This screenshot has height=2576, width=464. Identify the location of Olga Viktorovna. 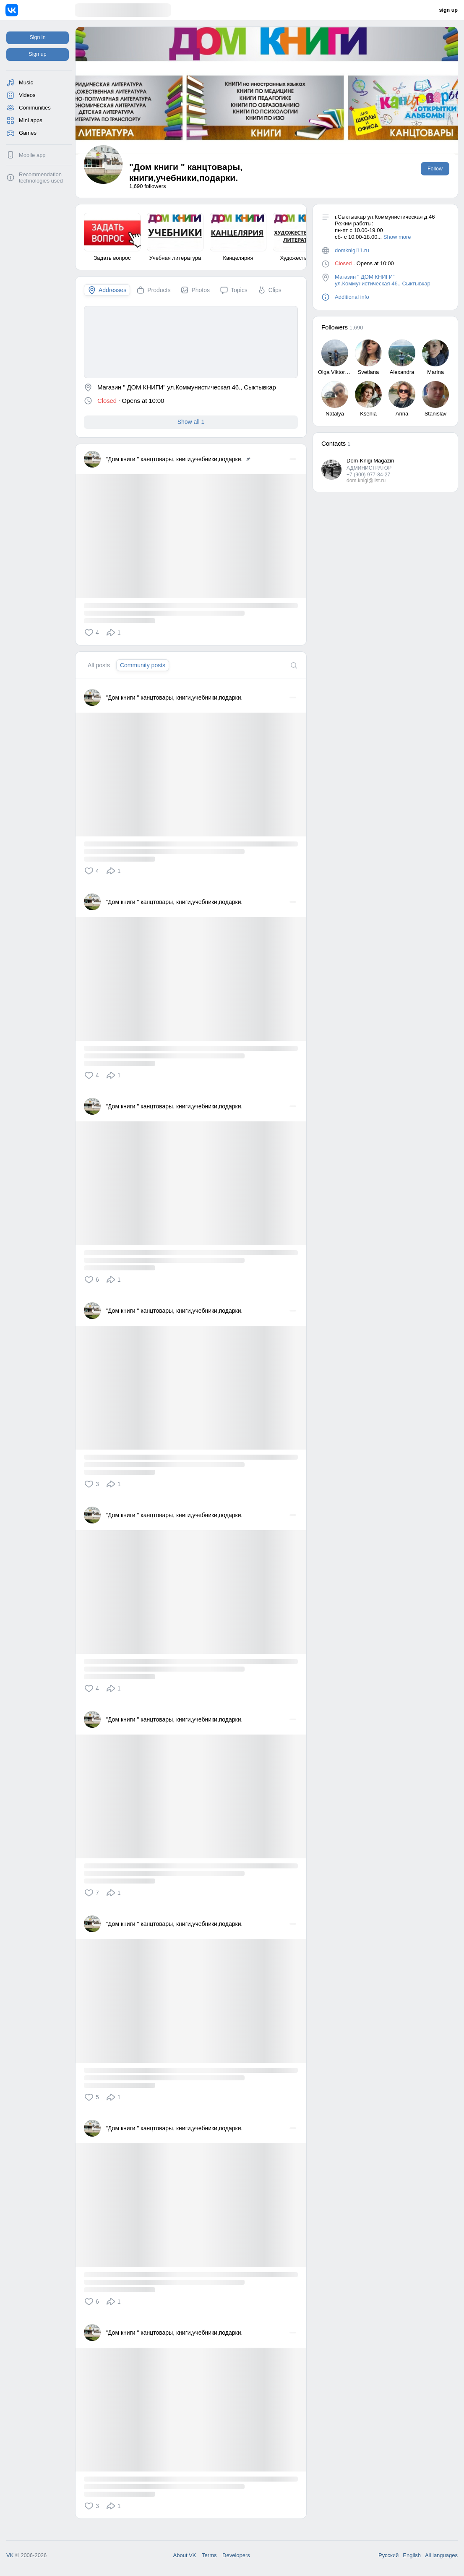
(337, 372).